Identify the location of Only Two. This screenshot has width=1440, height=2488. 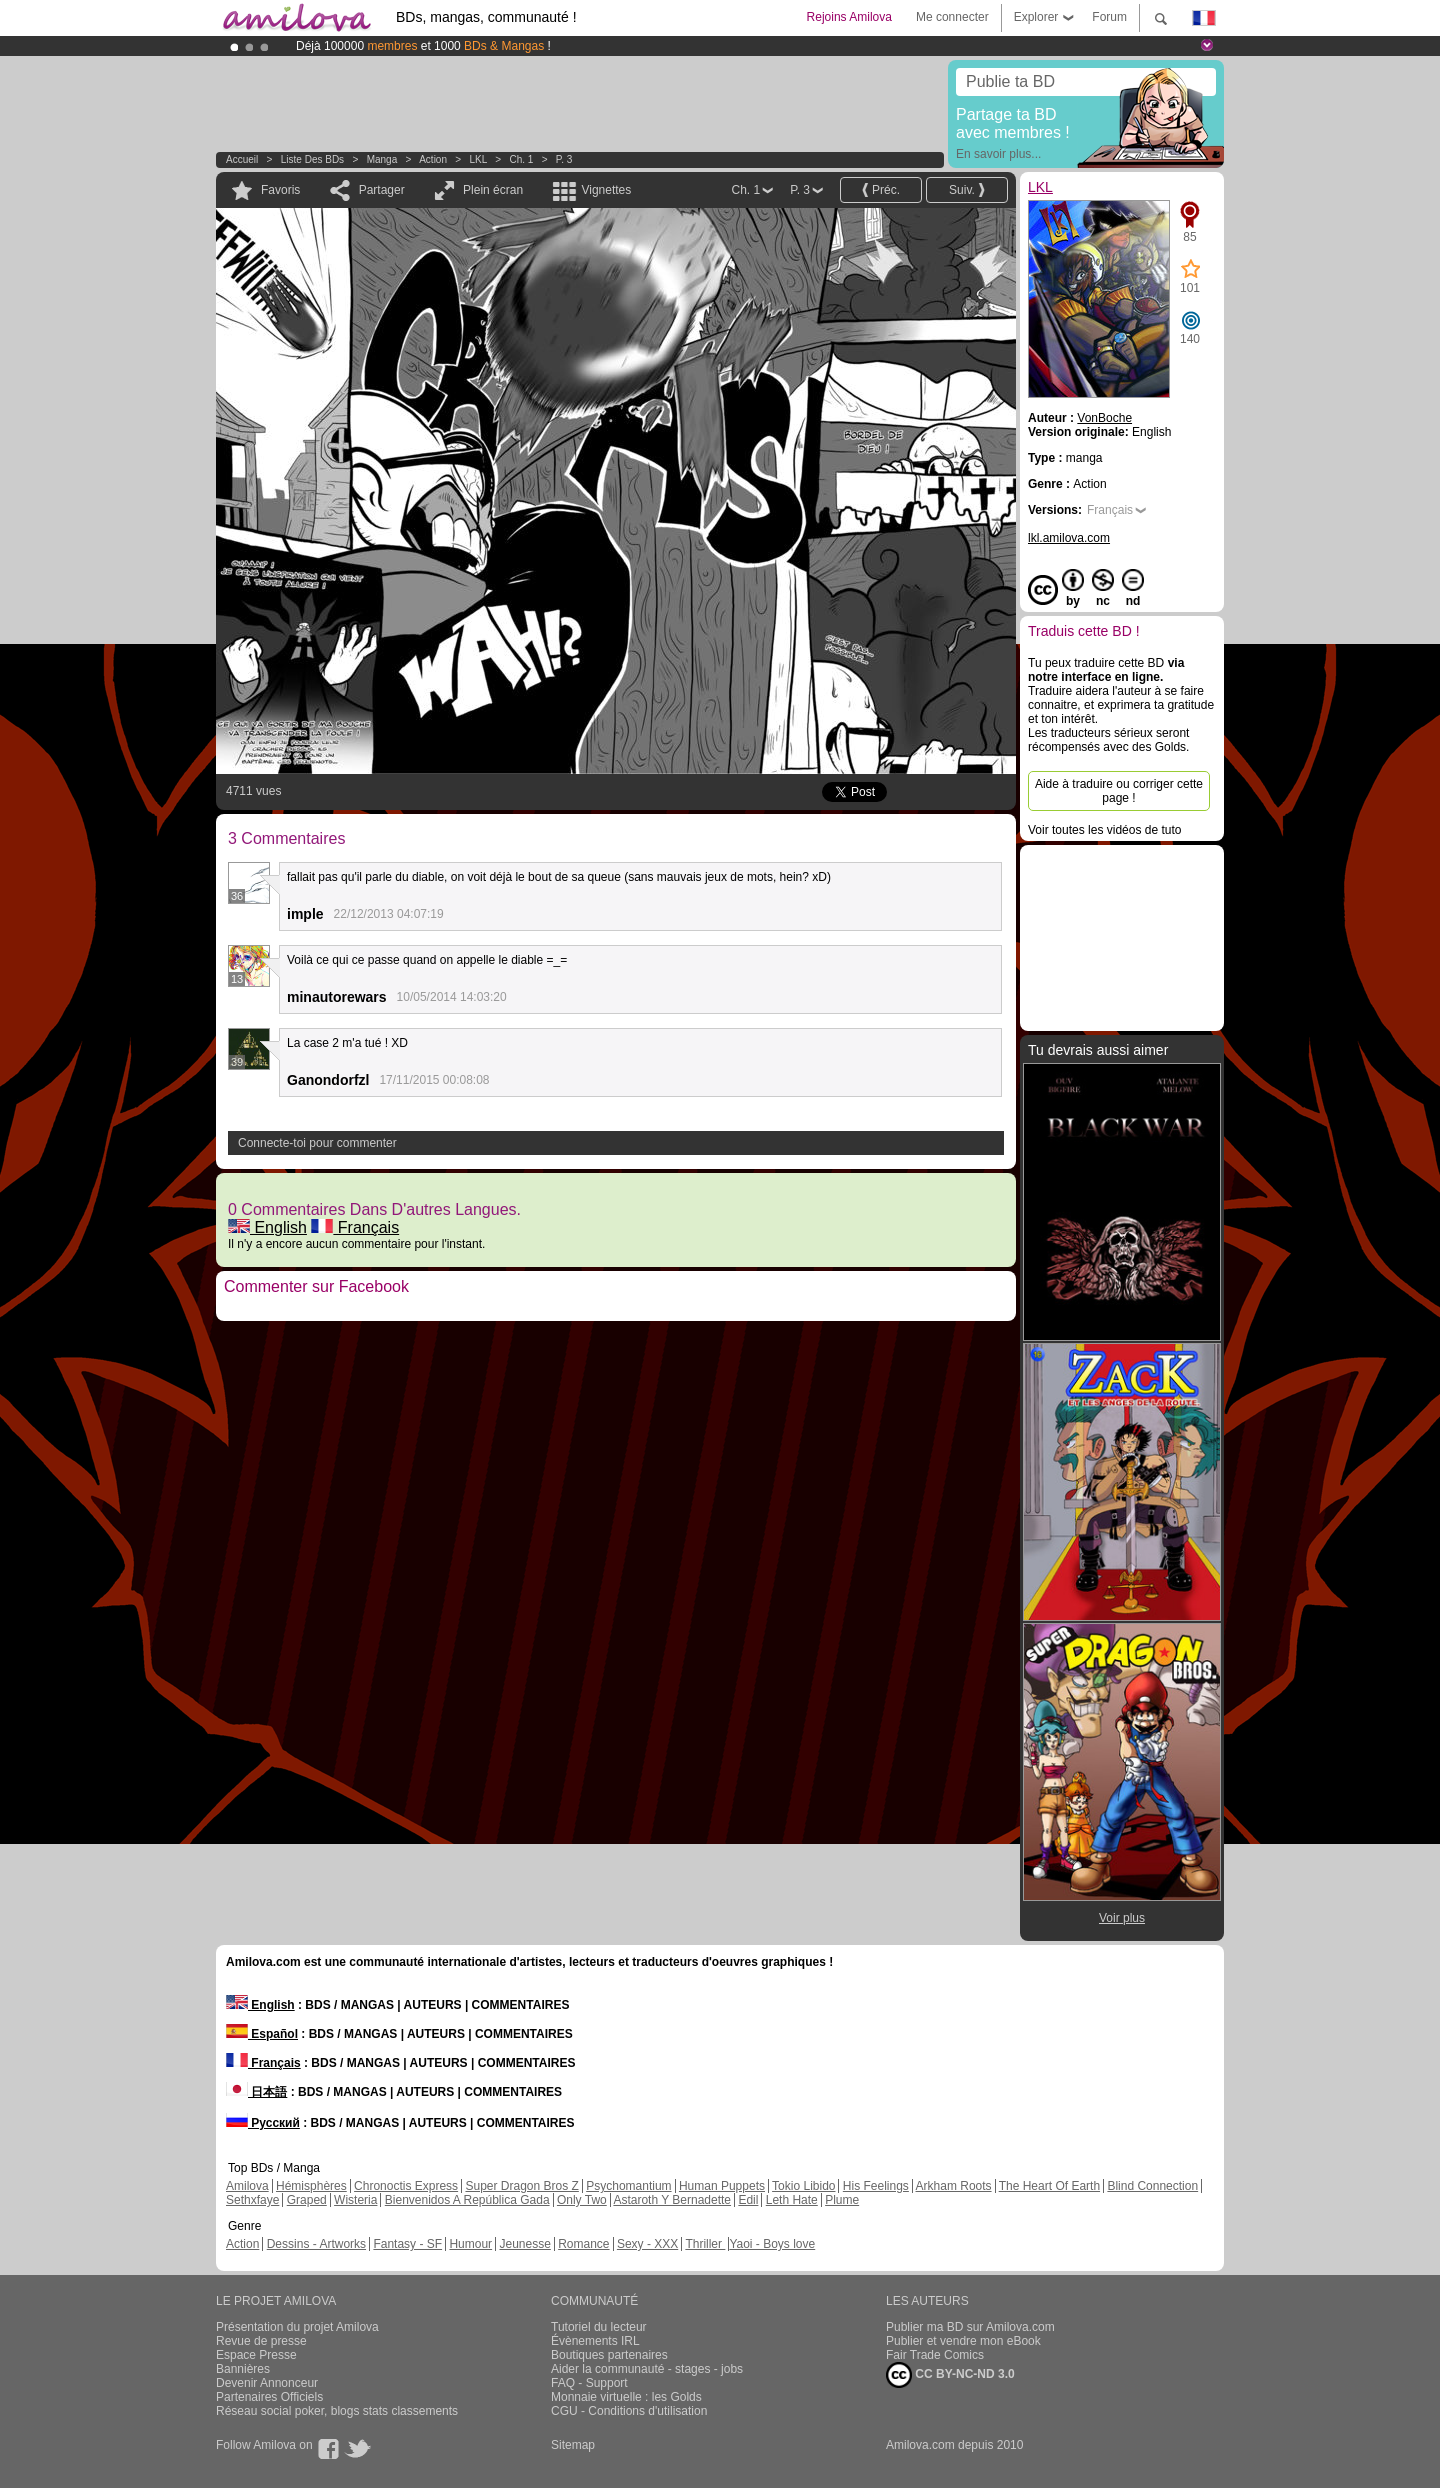
(582, 2200).